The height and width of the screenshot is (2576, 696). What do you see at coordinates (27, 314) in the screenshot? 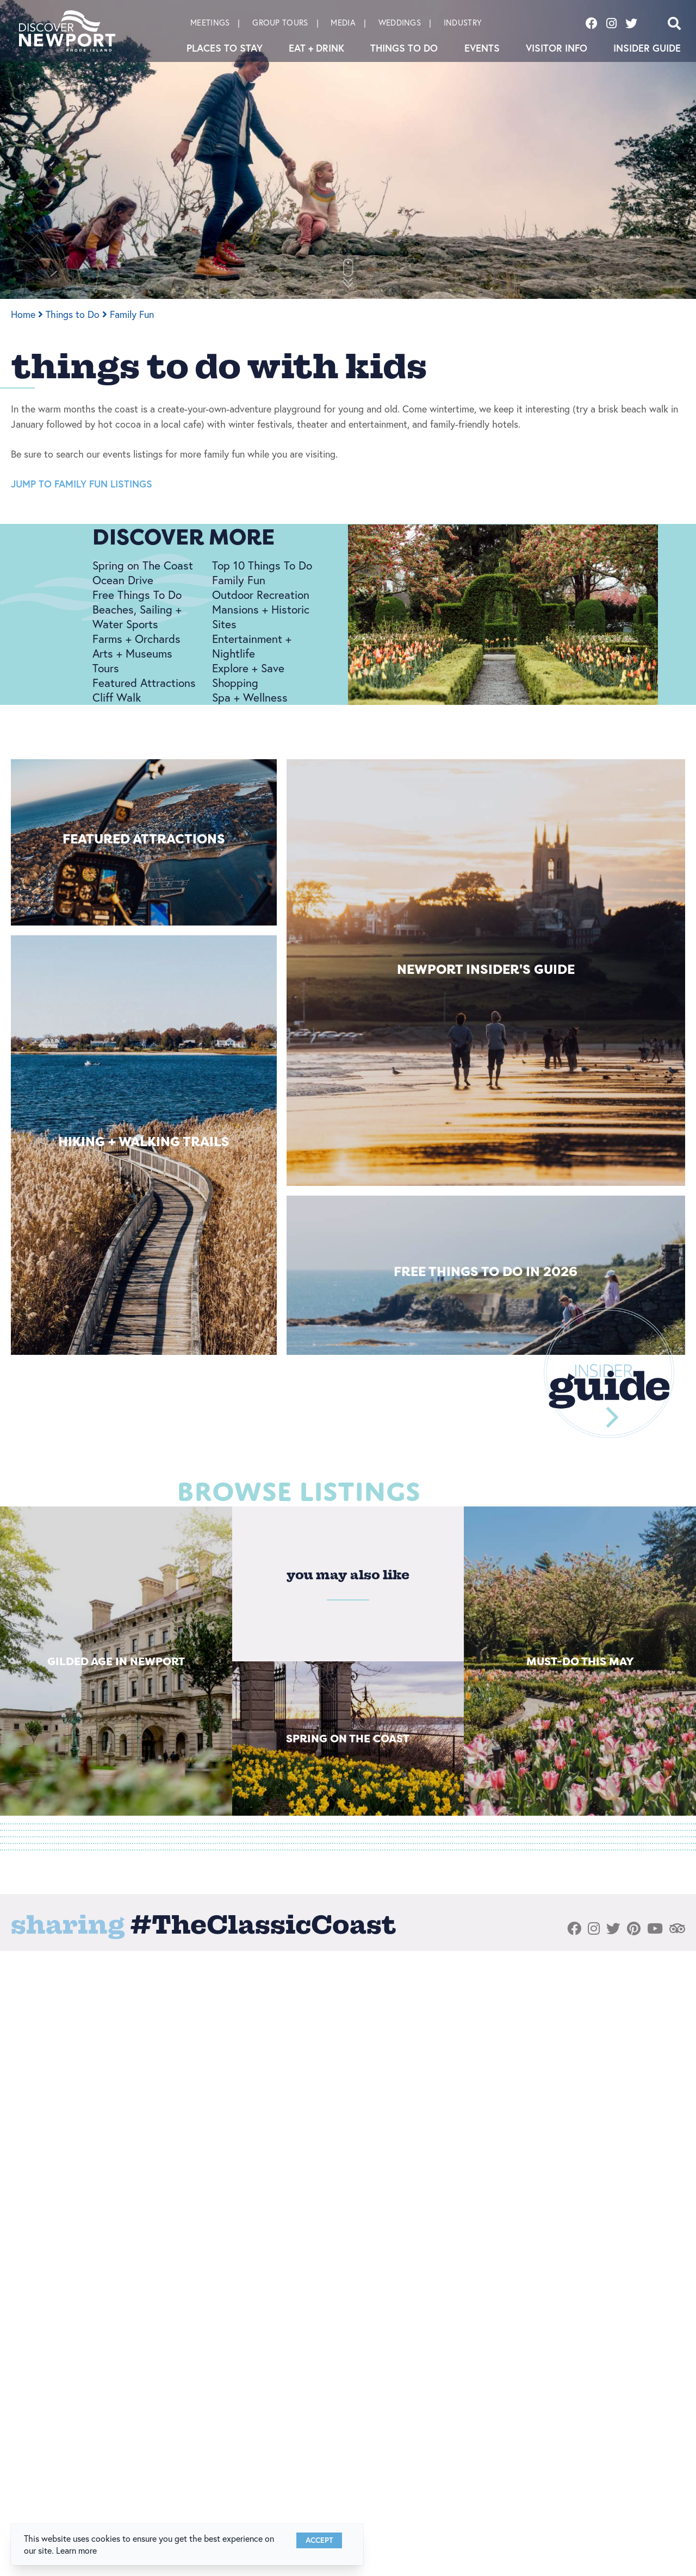
I see `Home` at bounding box center [27, 314].